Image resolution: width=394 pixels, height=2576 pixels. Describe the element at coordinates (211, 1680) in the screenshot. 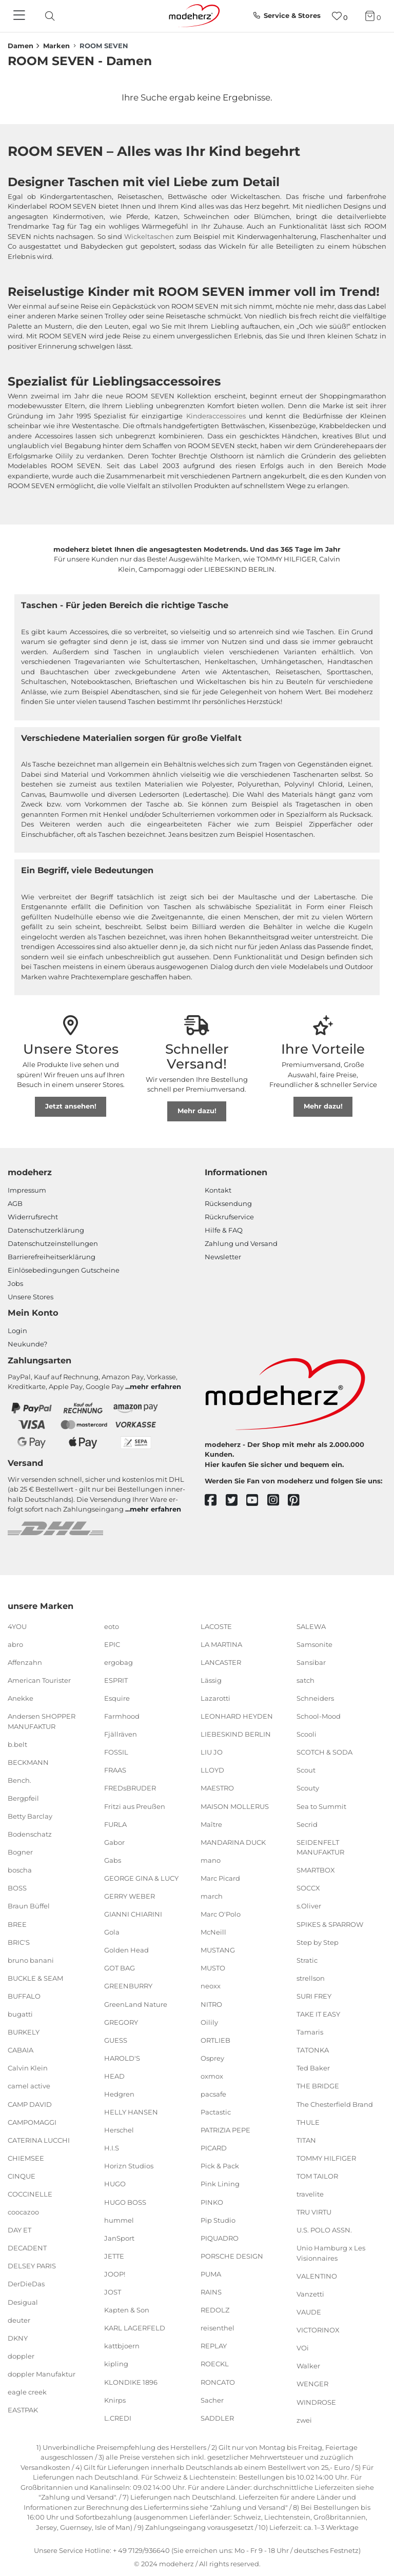

I see `Lässig` at that location.